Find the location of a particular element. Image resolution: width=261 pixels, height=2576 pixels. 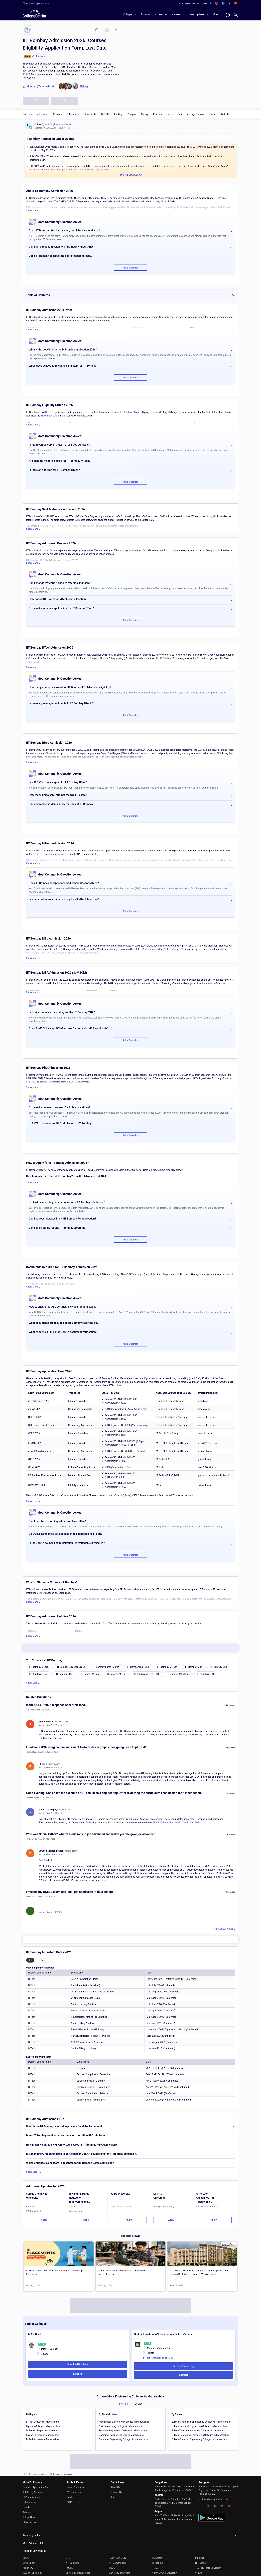

Download Brochure is located at coordinates (77, 2366).